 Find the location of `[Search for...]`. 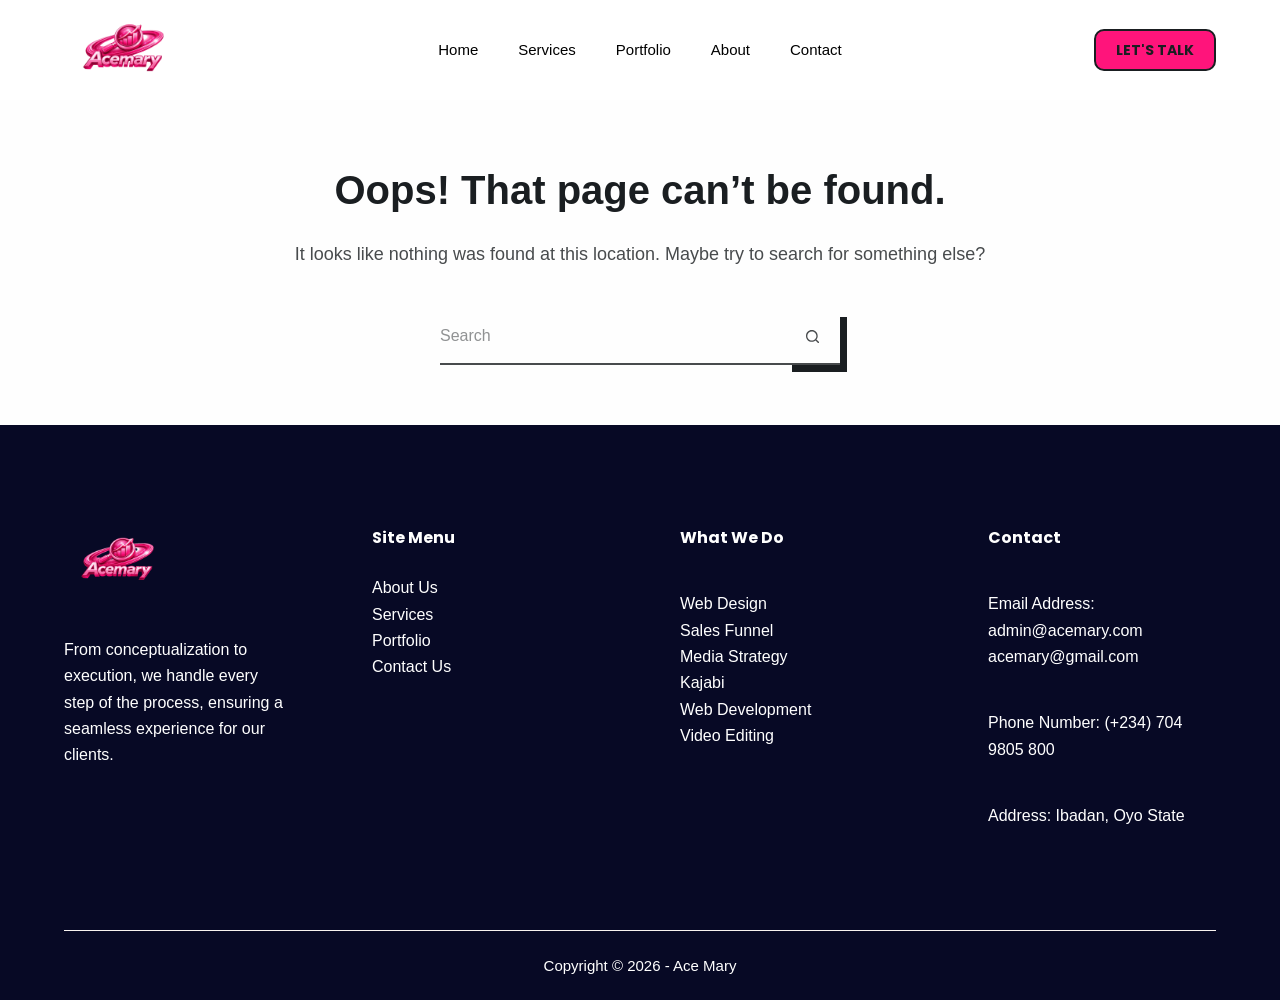

[Search for...] is located at coordinates (612, 337).